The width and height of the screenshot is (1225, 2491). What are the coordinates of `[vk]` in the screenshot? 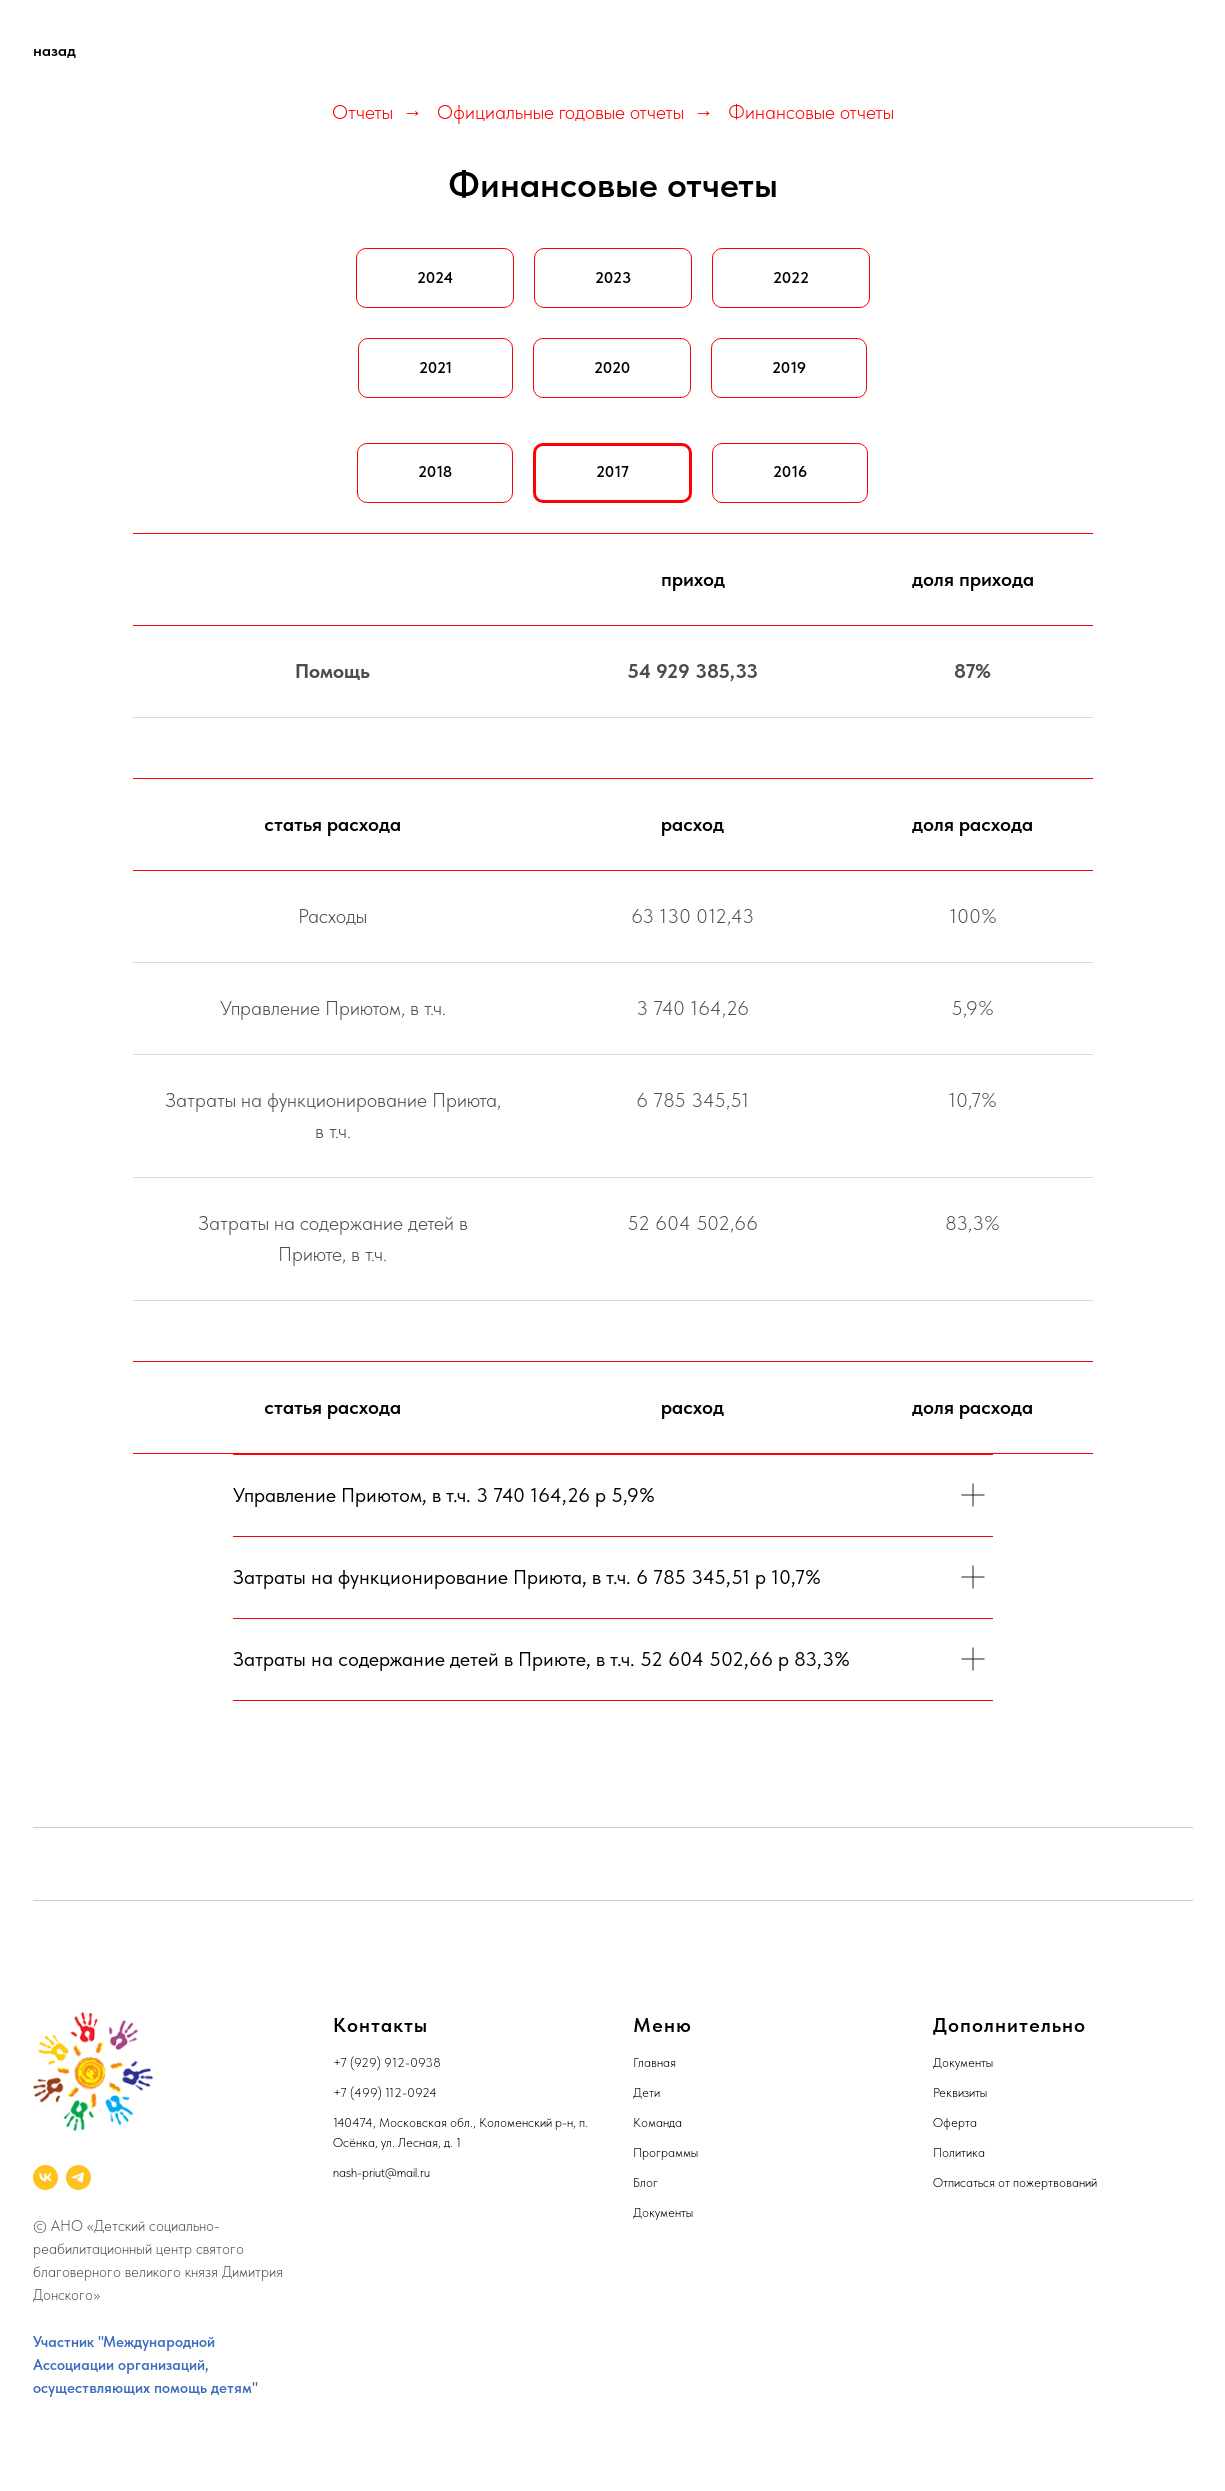 It's located at (45, 2177).